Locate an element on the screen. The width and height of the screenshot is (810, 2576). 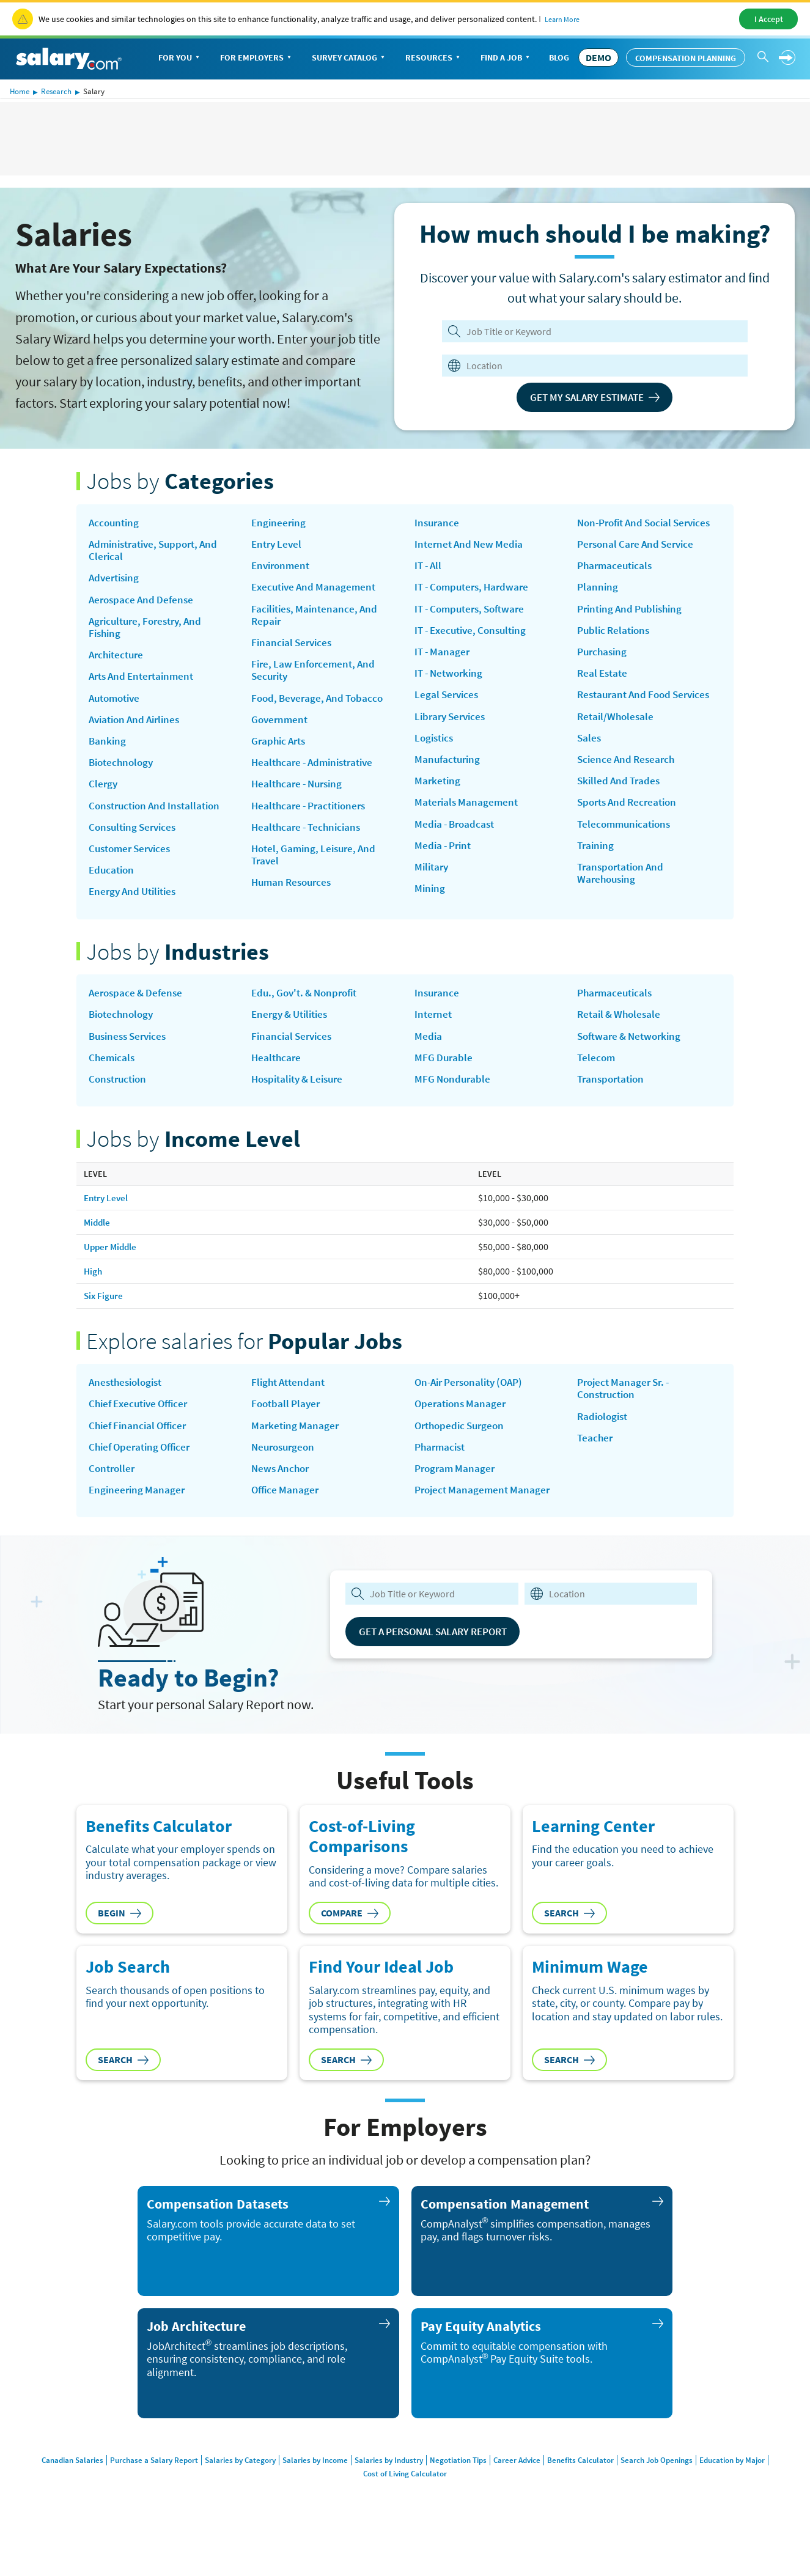
Purchase a Salary Report is located at coordinates (138, 2485).